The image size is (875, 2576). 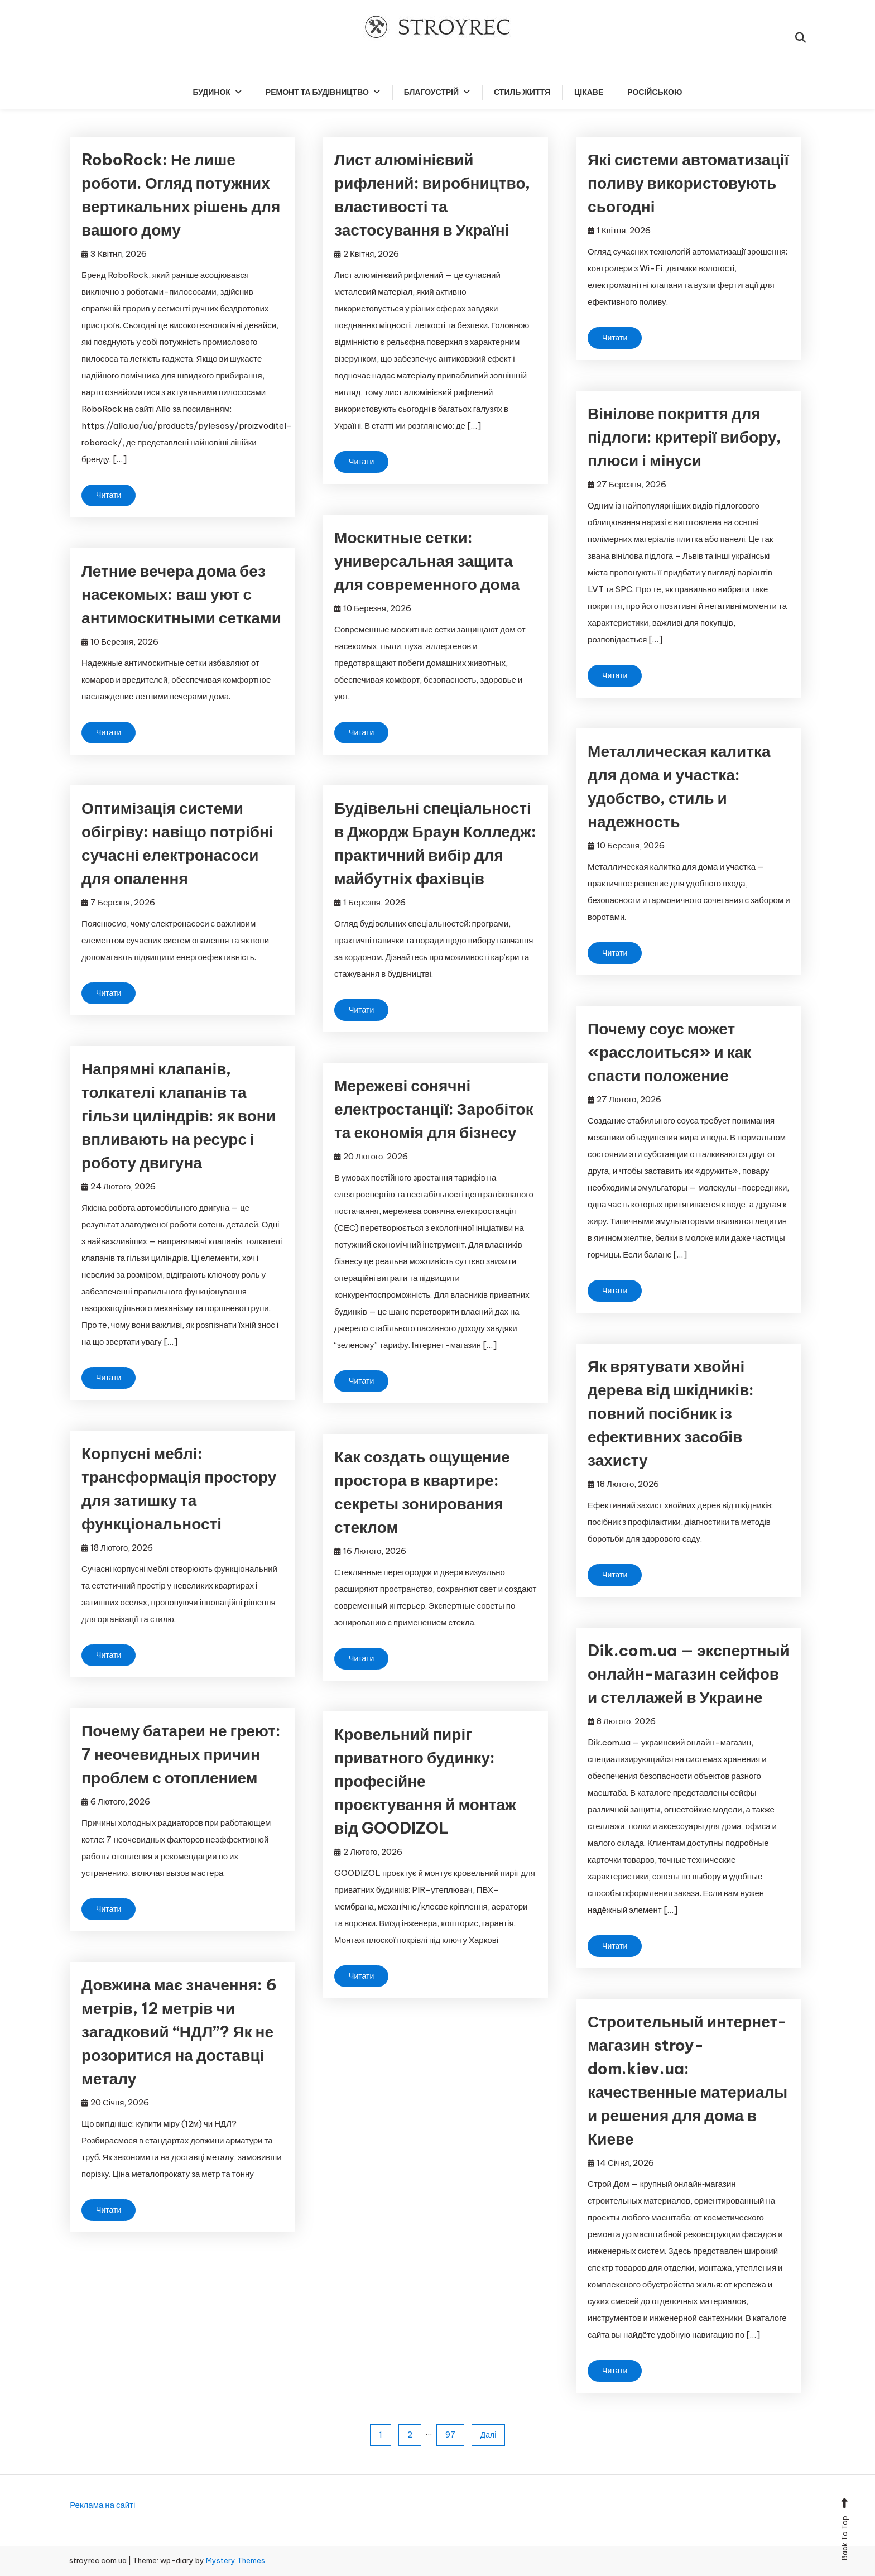 What do you see at coordinates (450, 2435) in the screenshot?
I see `97` at bounding box center [450, 2435].